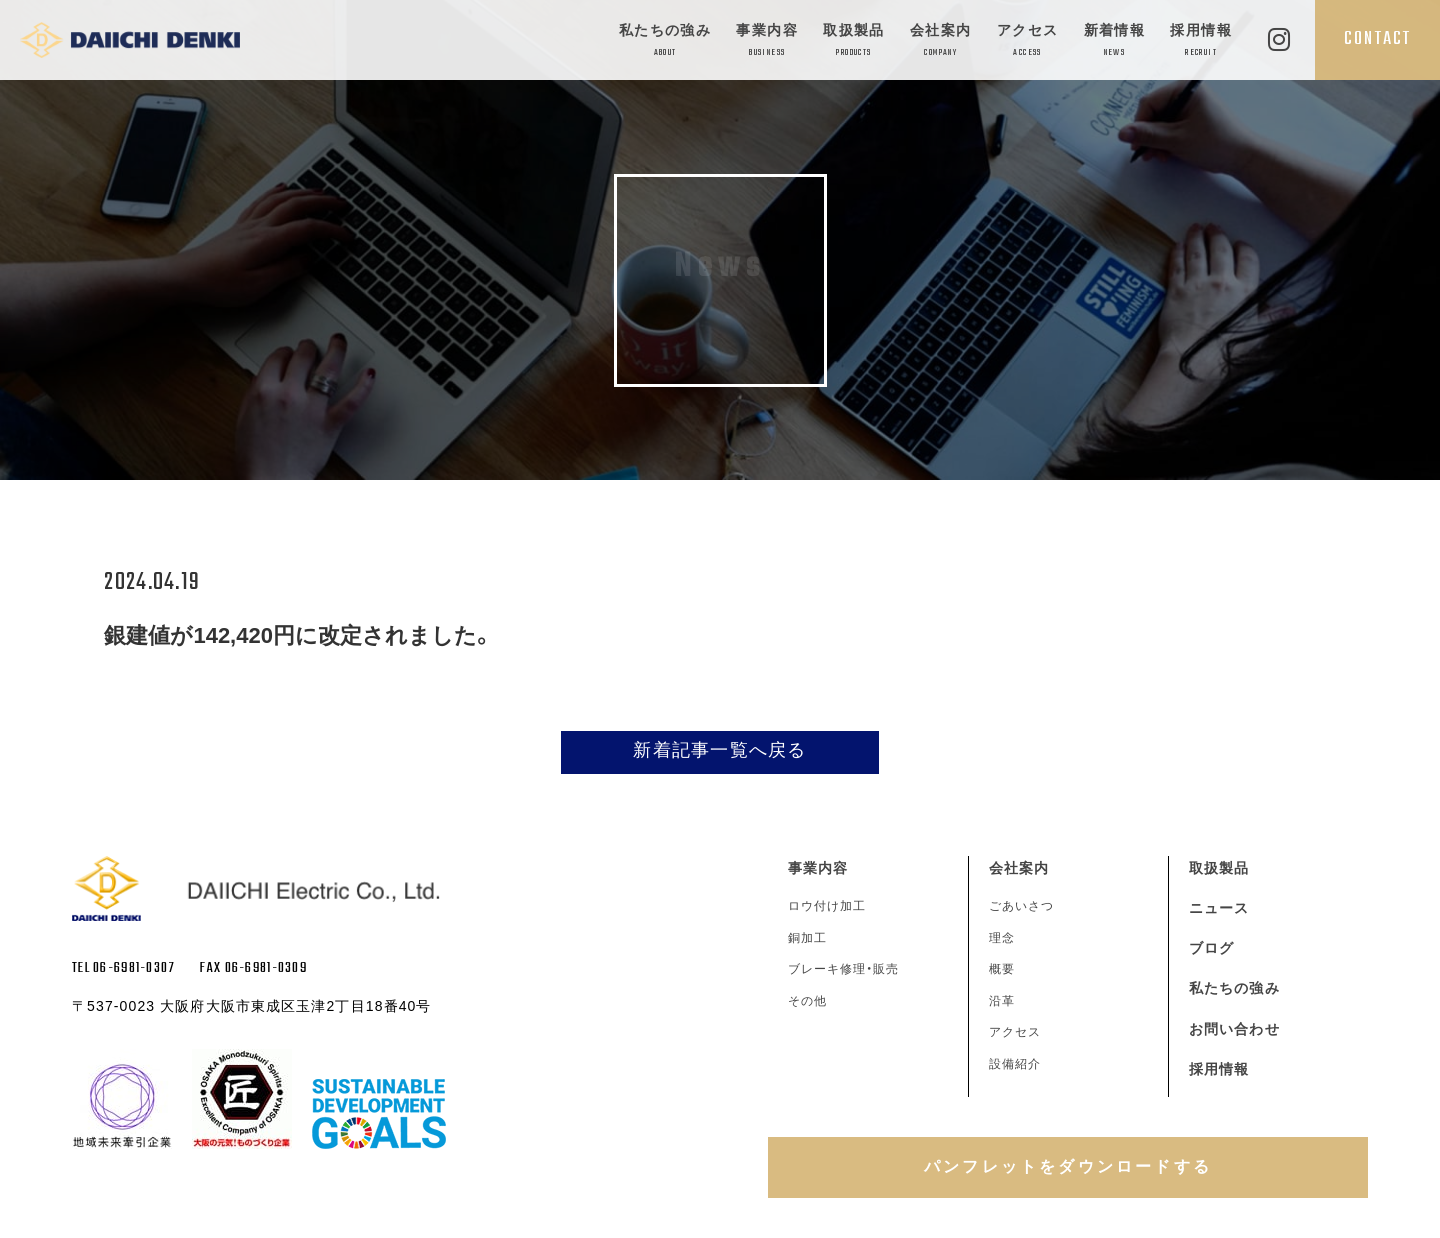 The height and width of the screenshot is (1238, 1440). What do you see at coordinates (1002, 938) in the screenshot?
I see `理念` at bounding box center [1002, 938].